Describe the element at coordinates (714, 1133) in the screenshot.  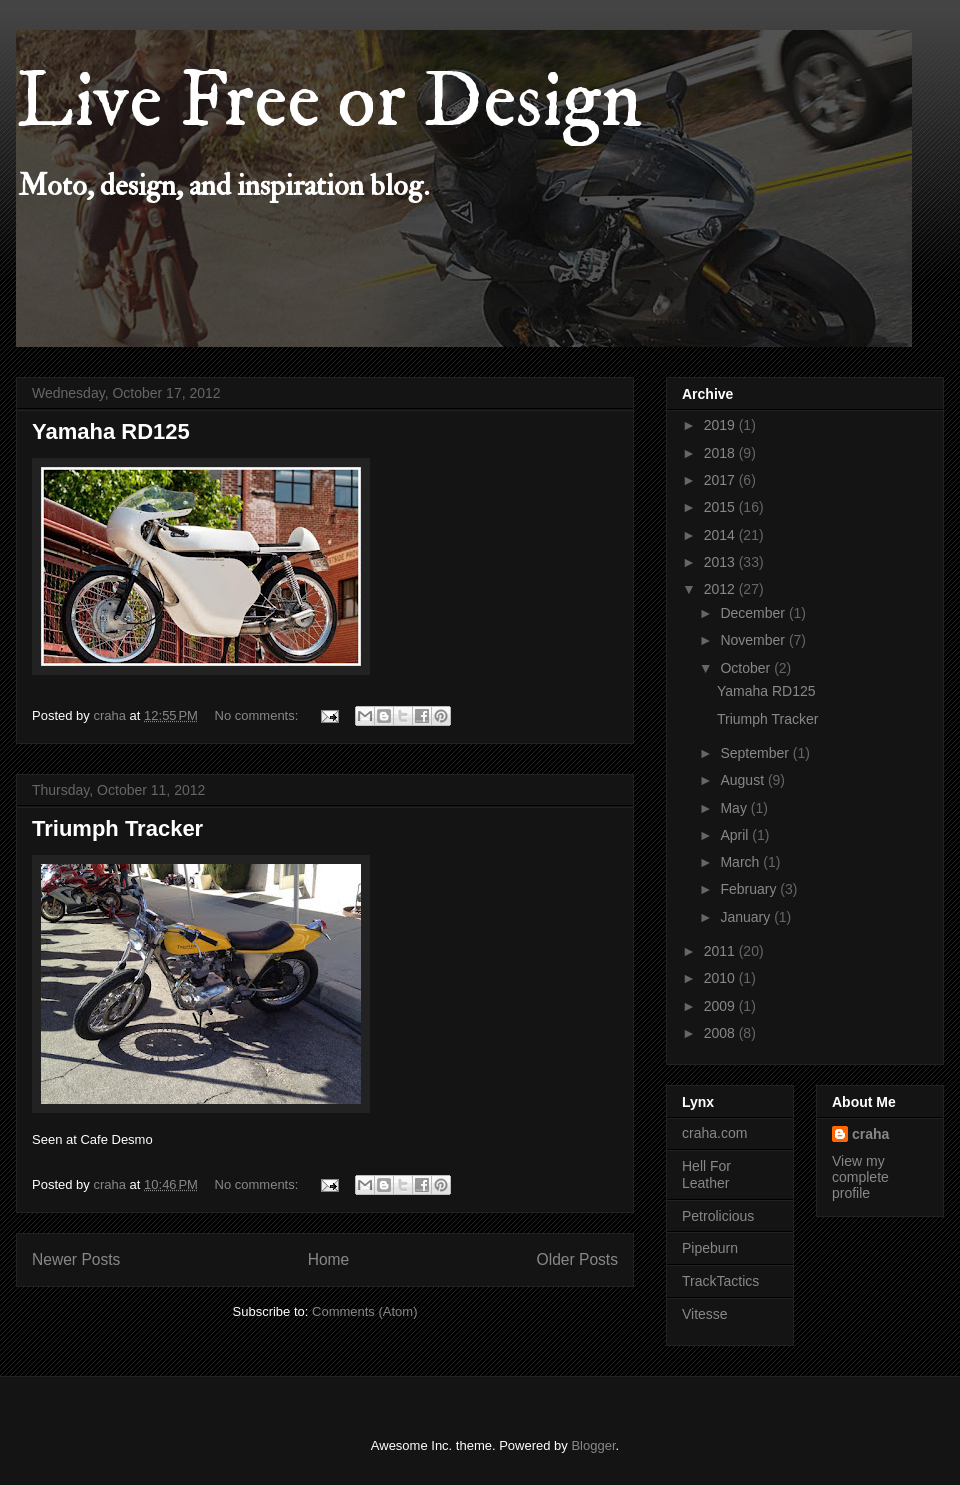
I see `craha.com` at that location.